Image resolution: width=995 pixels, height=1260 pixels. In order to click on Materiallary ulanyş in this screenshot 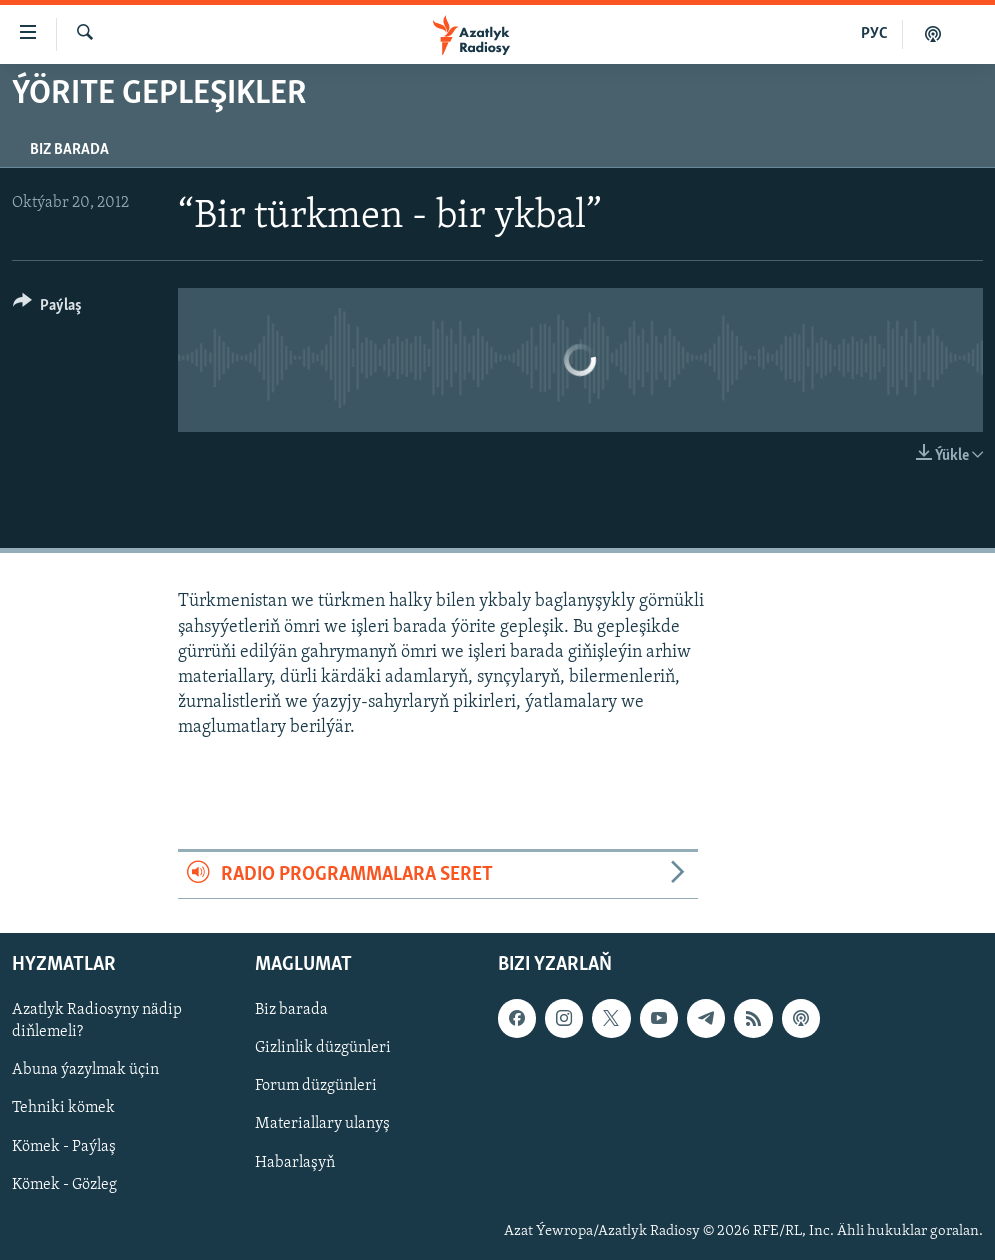, I will do `click(322, 1124)`.